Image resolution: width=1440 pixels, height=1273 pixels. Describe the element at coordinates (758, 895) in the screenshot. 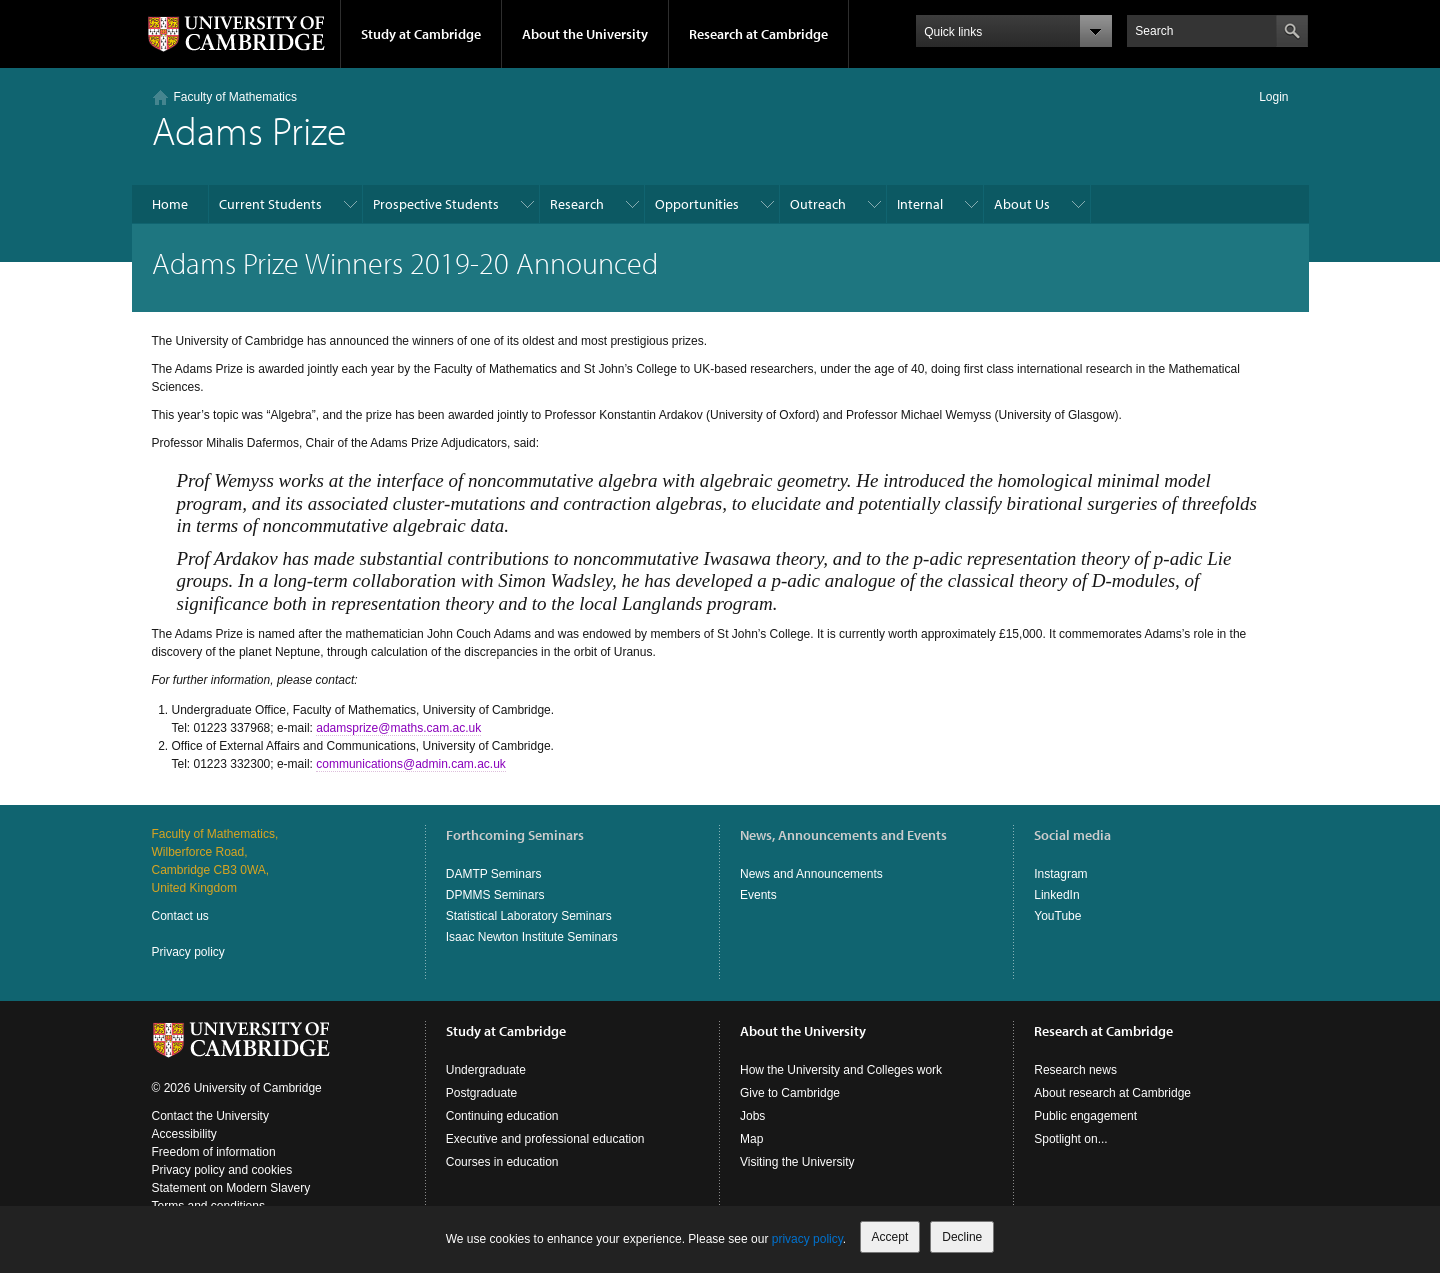

I see `Events` at that location.